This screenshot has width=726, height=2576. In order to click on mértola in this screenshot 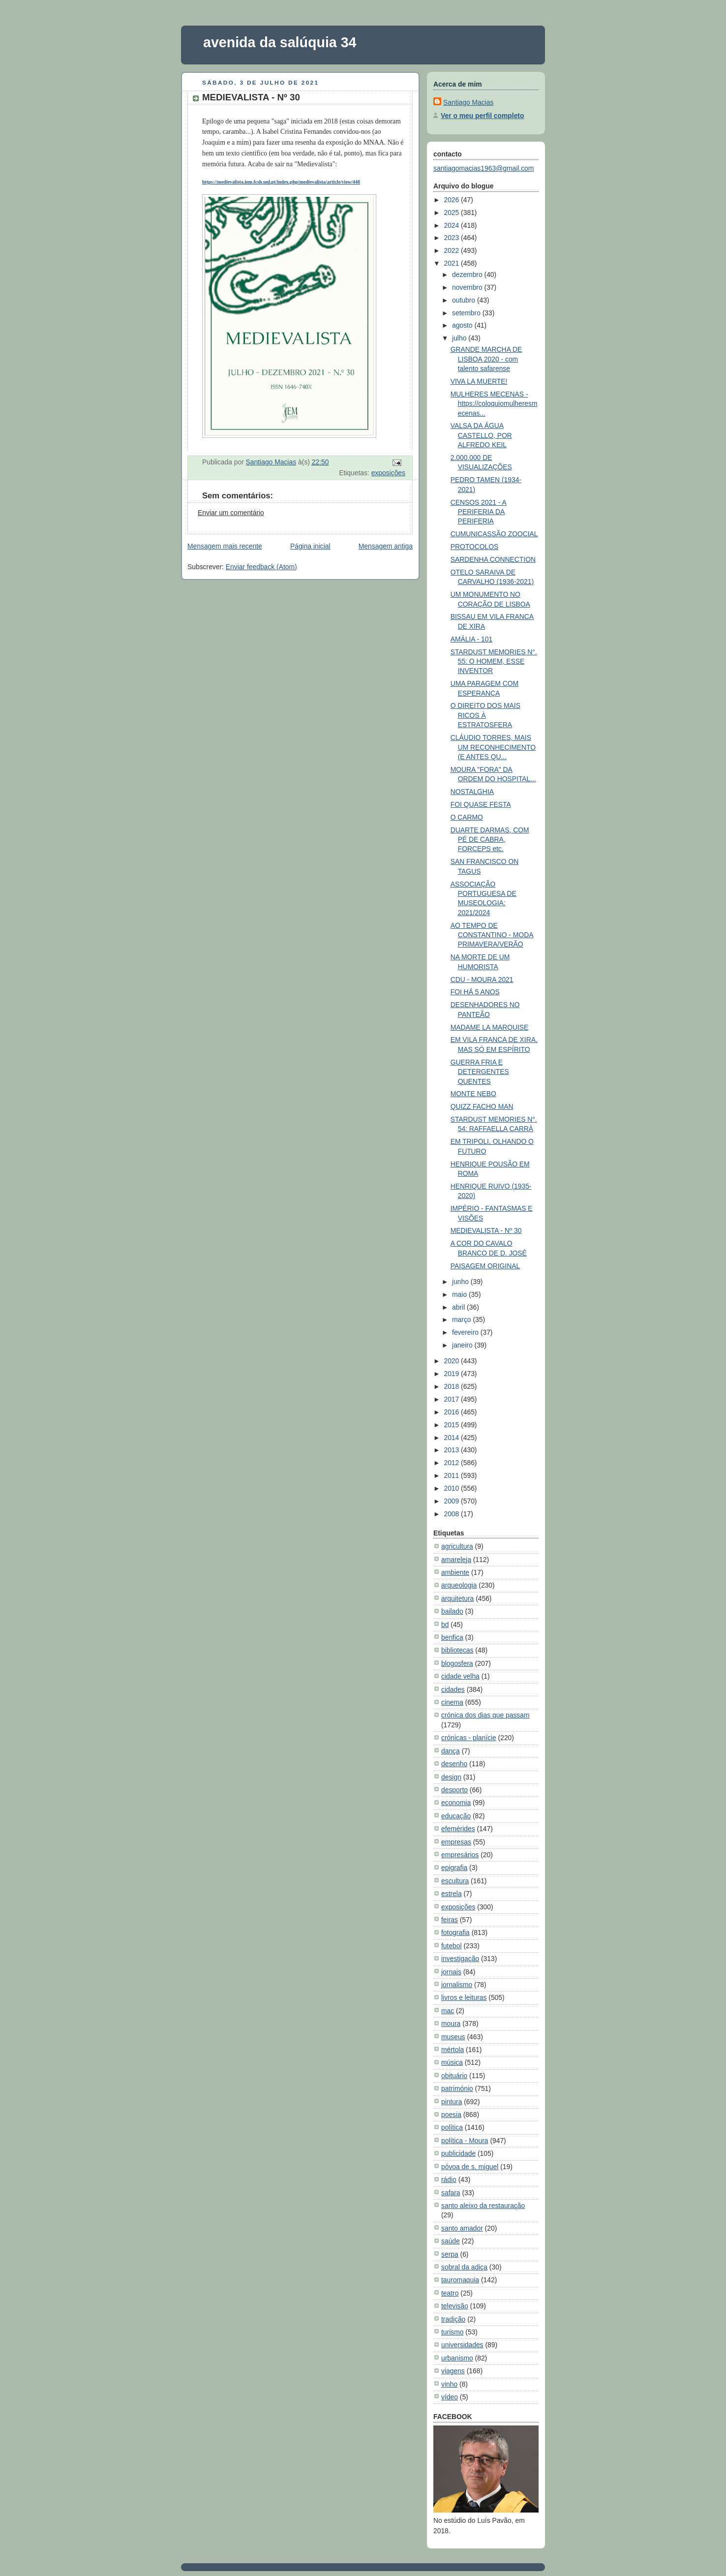, I will do `click(452, 2050)`.